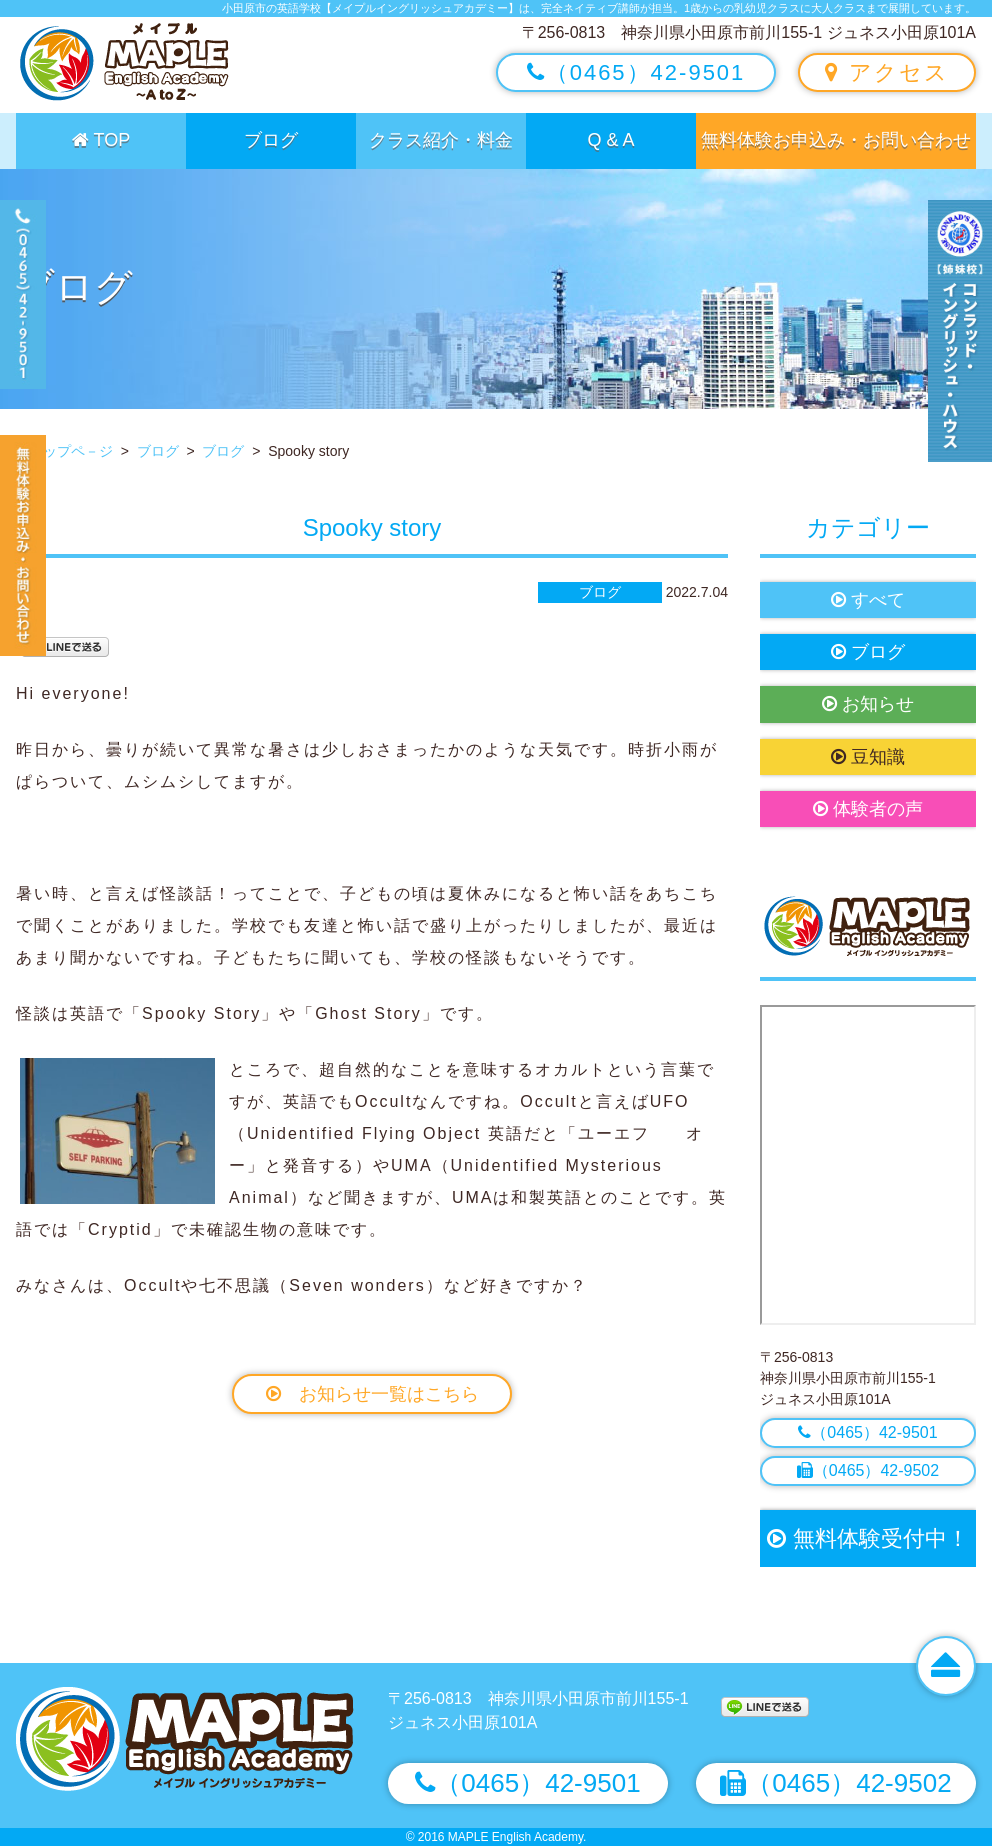 Image resolution: width=992 pixels, height=1846 pixels. What do you see at coordinates (868, 1470) in the screenshot?
I see `（0465）42-9502` at bounding box center [868, 1470].